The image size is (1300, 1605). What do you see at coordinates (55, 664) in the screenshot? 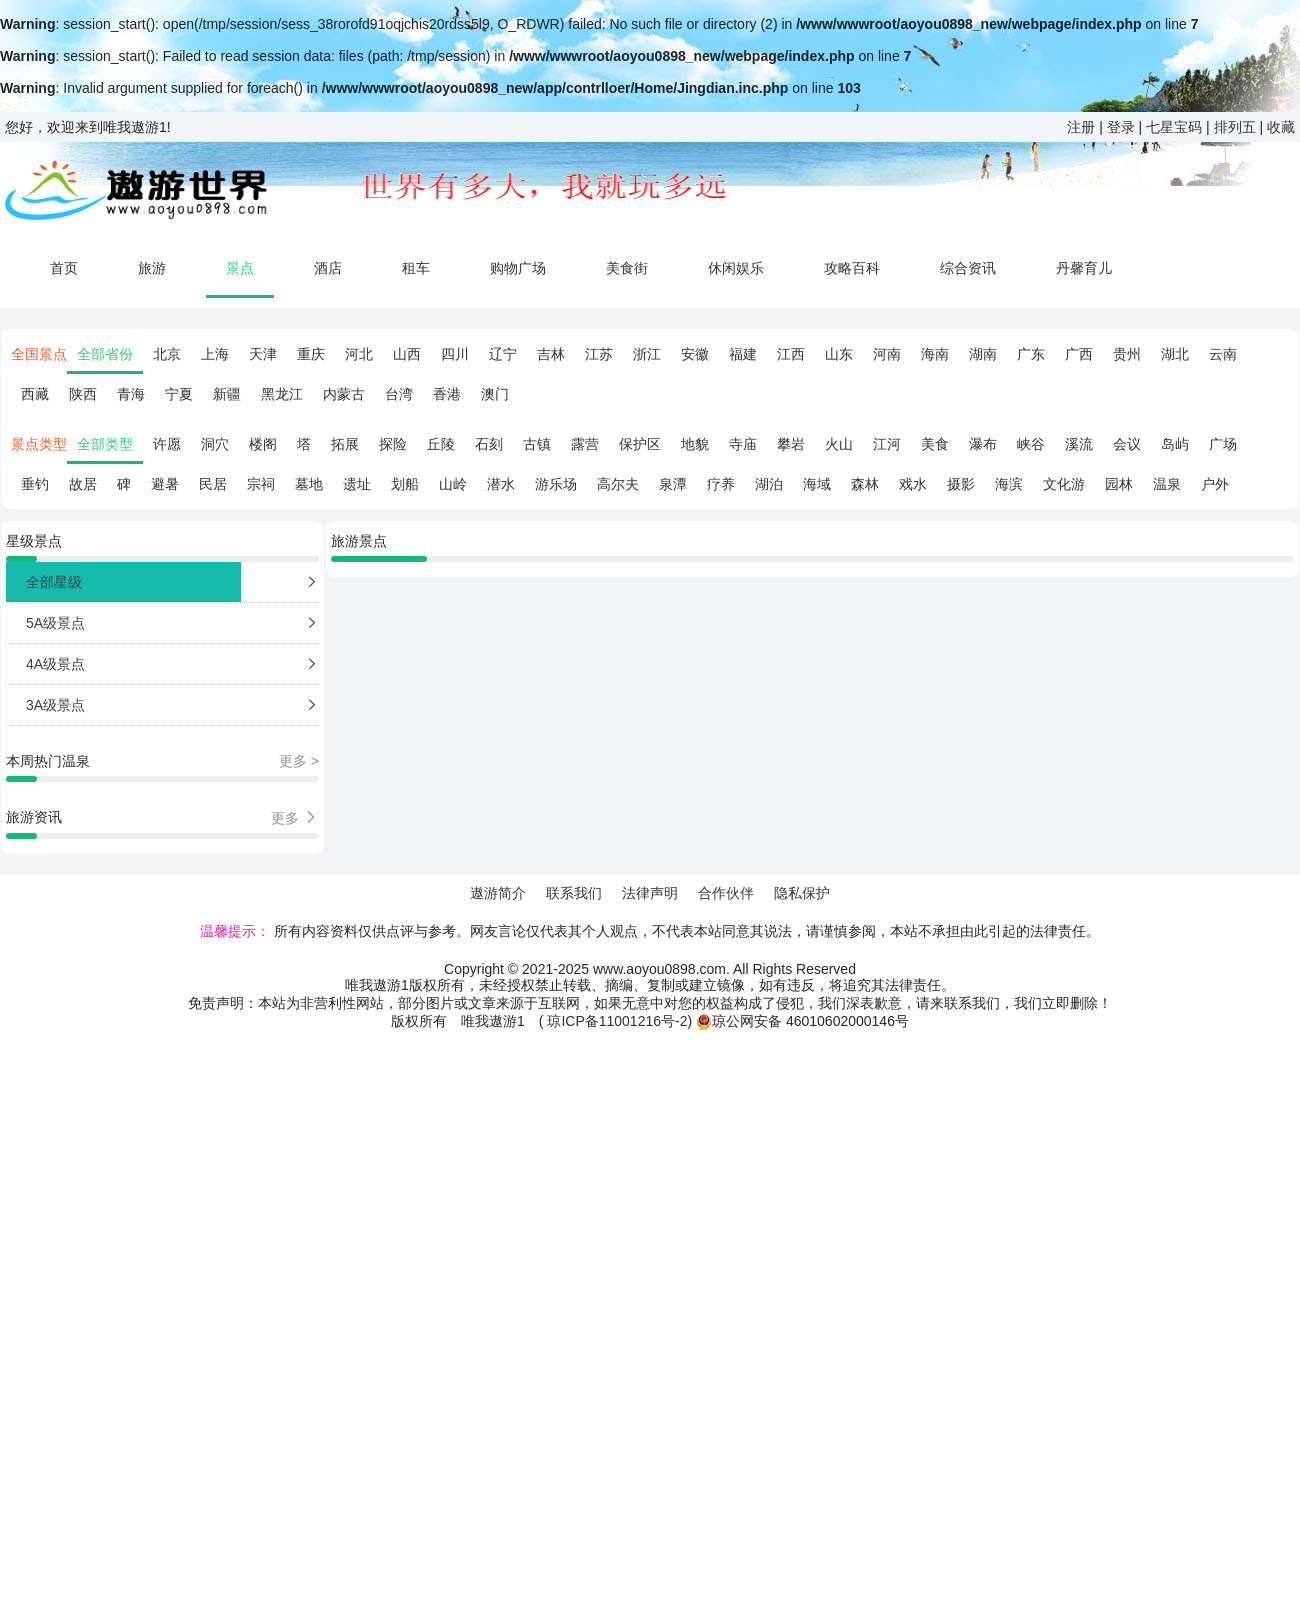
I see `4A级景点` at bounding box center [55, 664].